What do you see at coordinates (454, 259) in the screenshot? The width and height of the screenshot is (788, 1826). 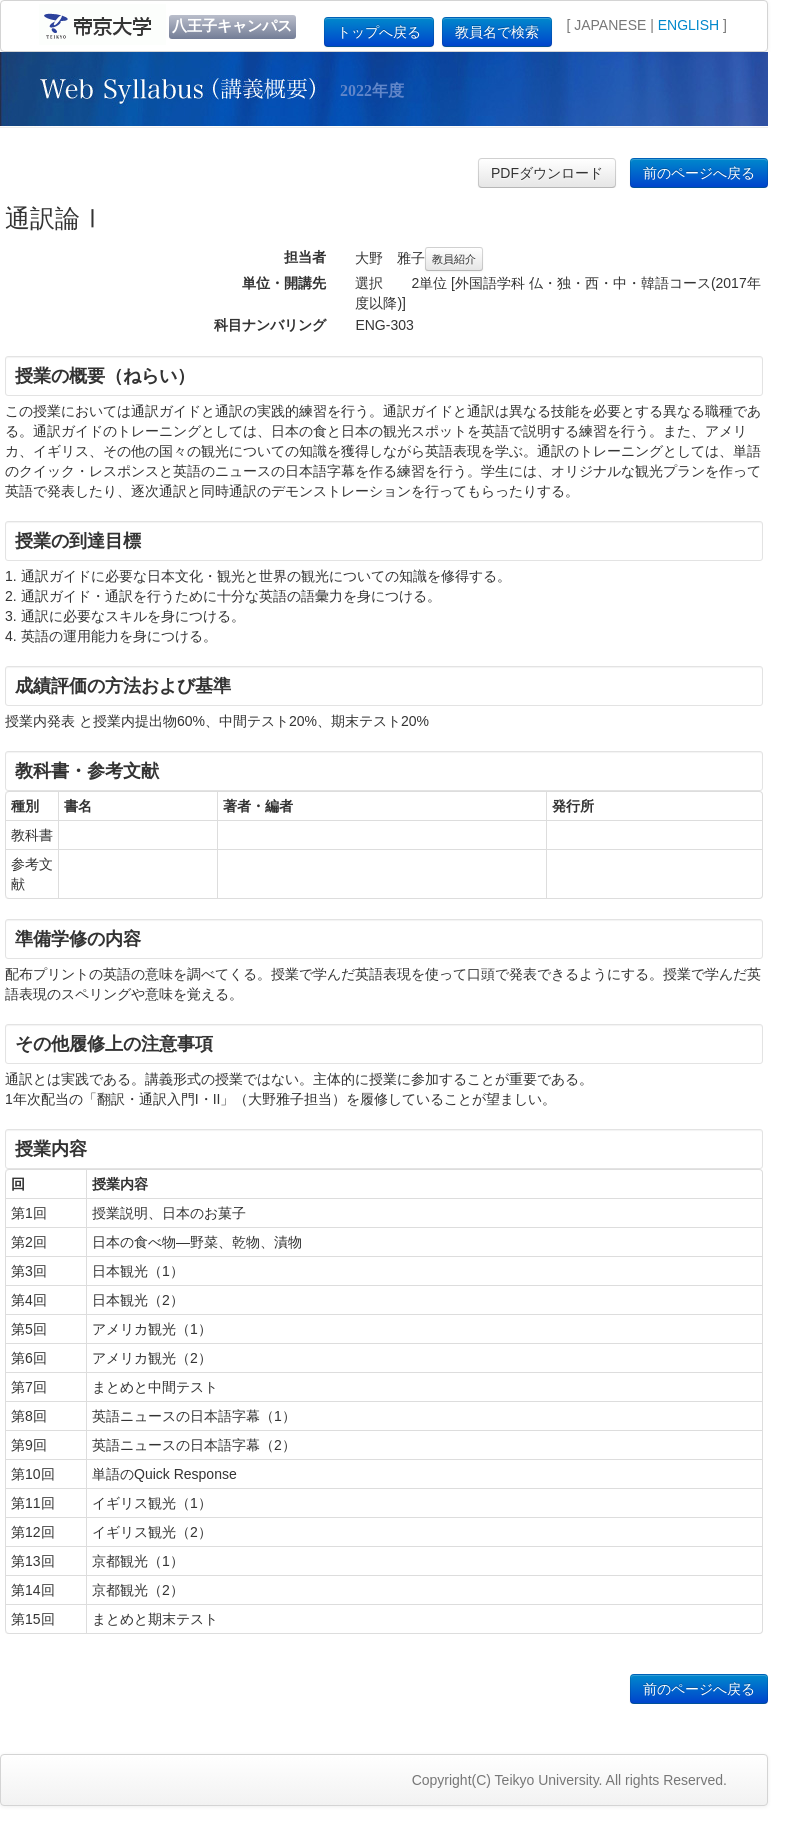 I see `教員紹介` at bounding box center [454, 259].